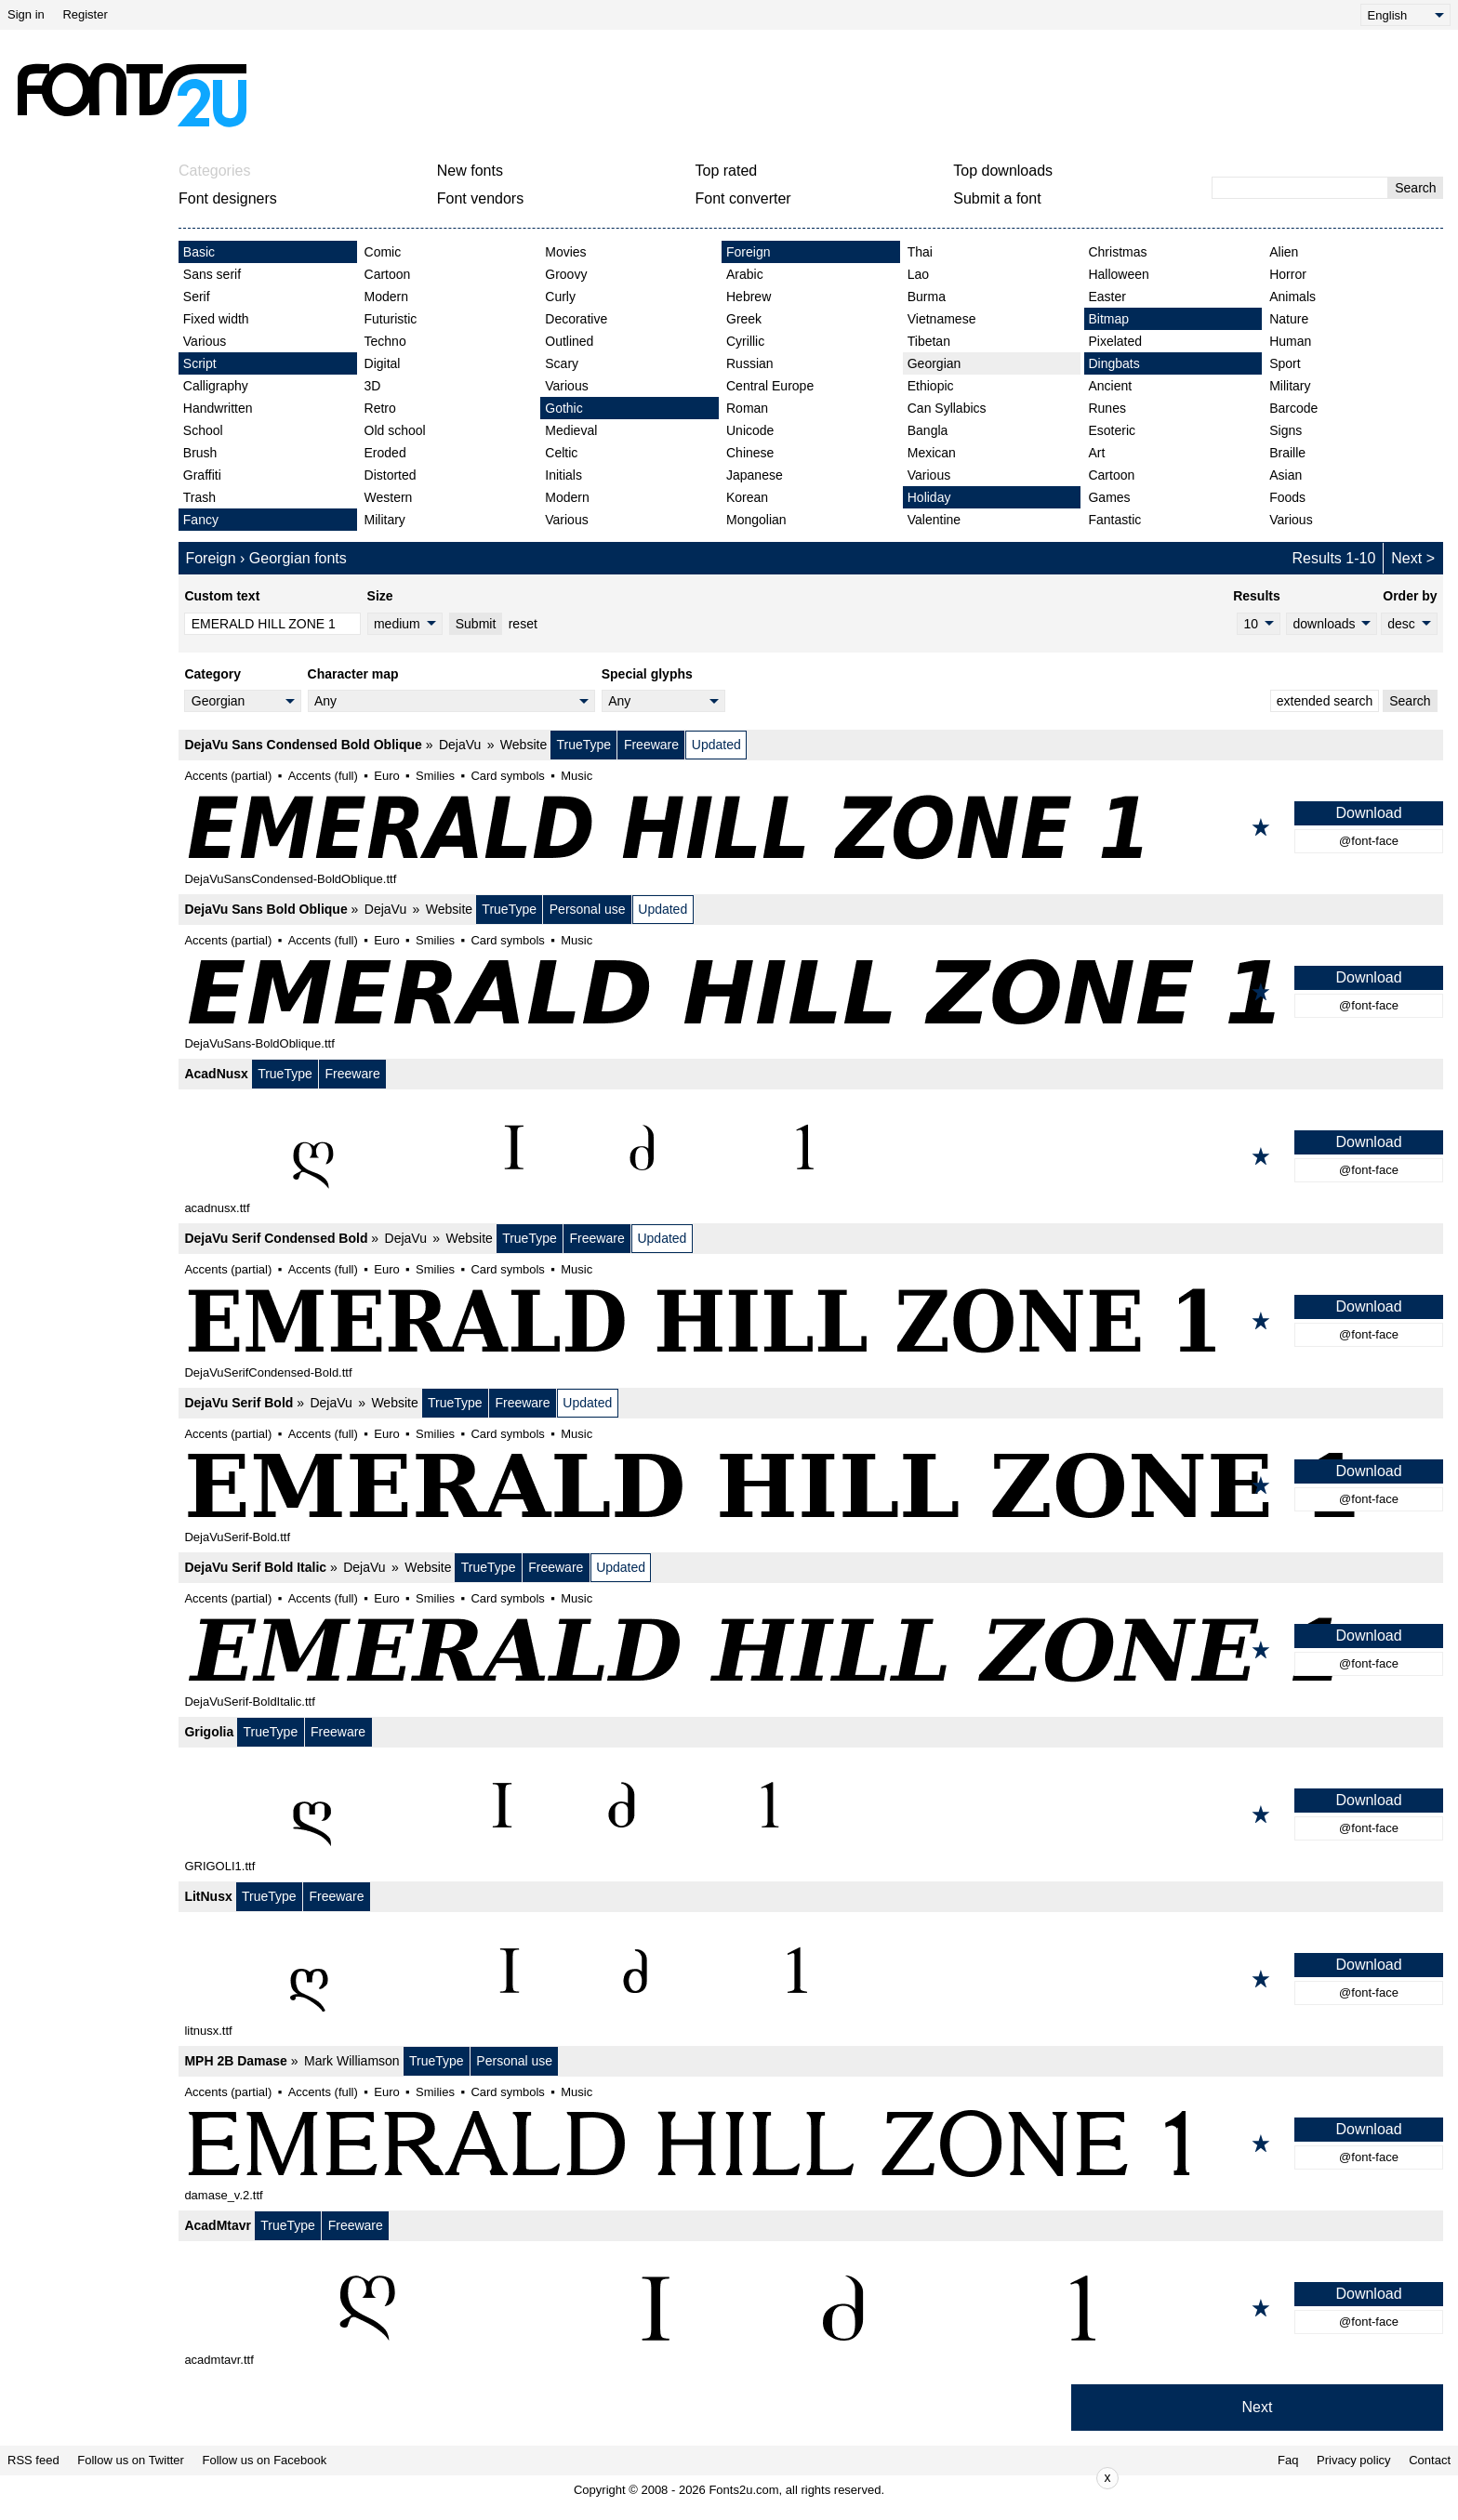  I want to click on Bangla, so click(928, 430).